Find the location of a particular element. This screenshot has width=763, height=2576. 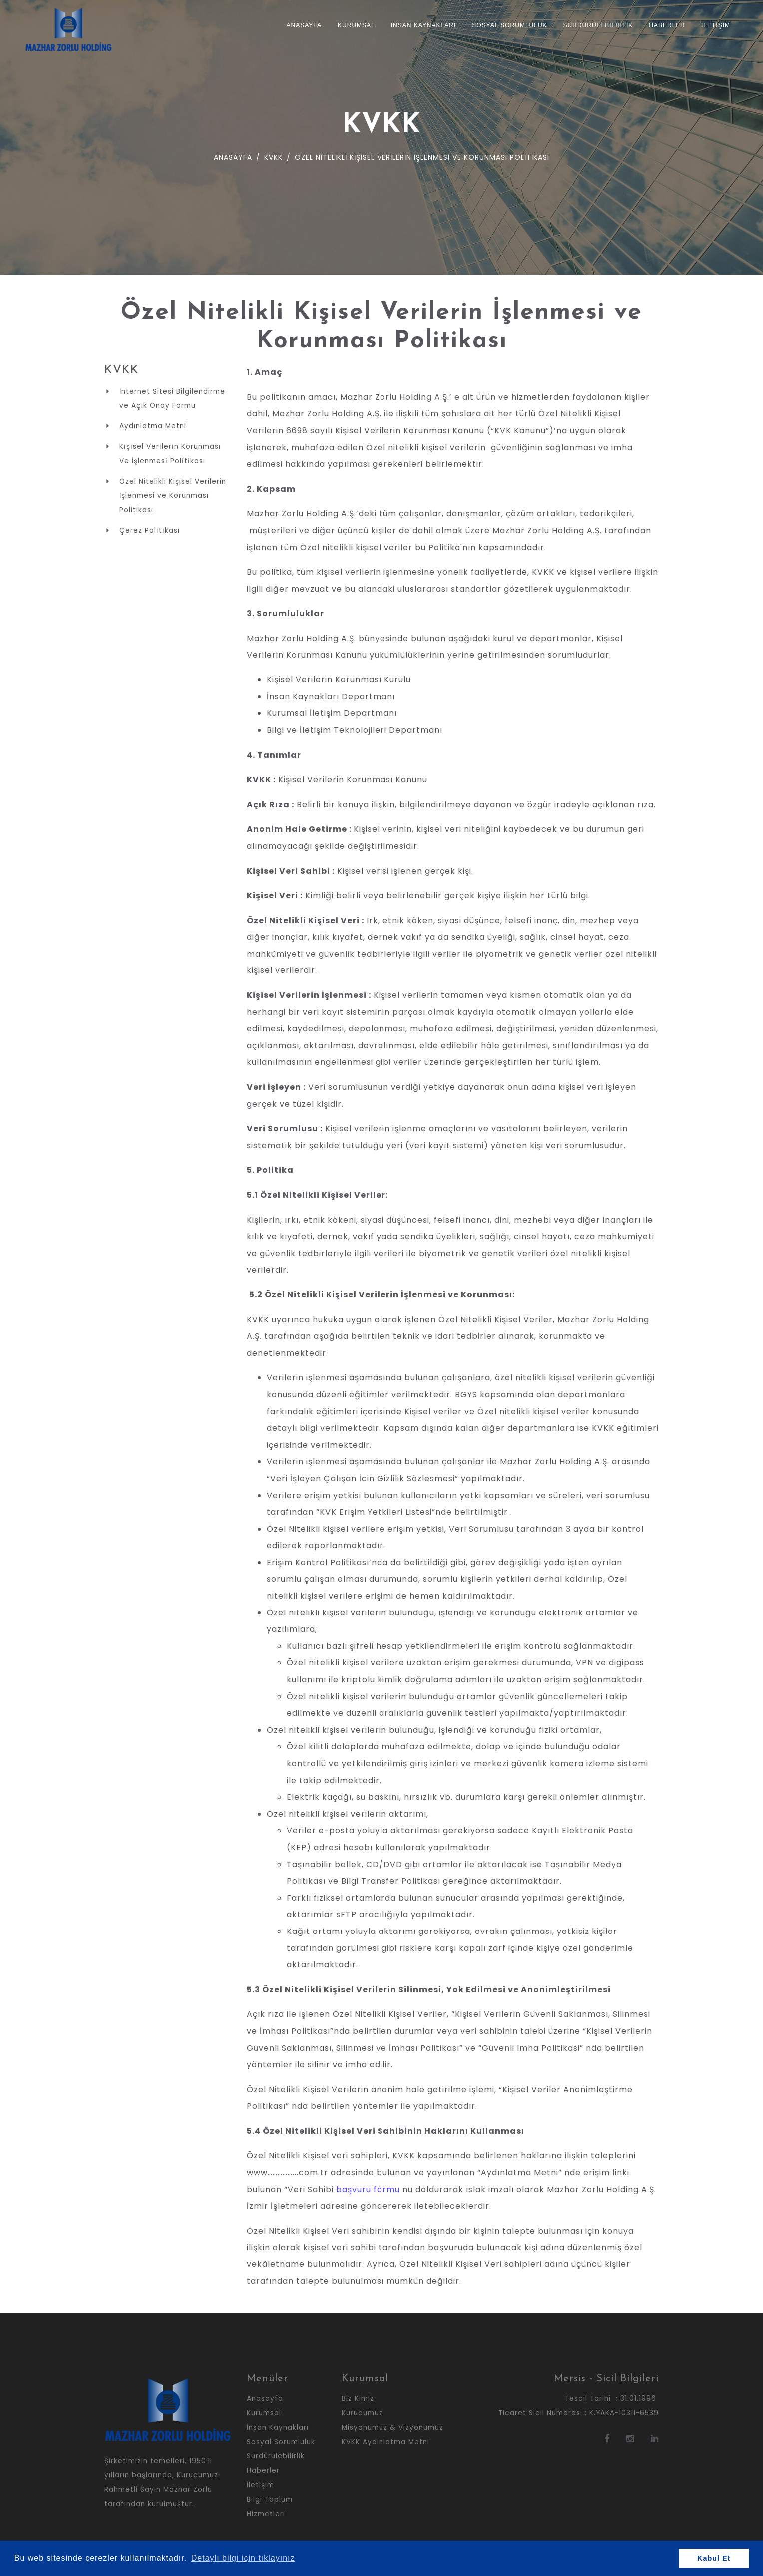

Kurucumuz is located at coordinates (362, 2413).